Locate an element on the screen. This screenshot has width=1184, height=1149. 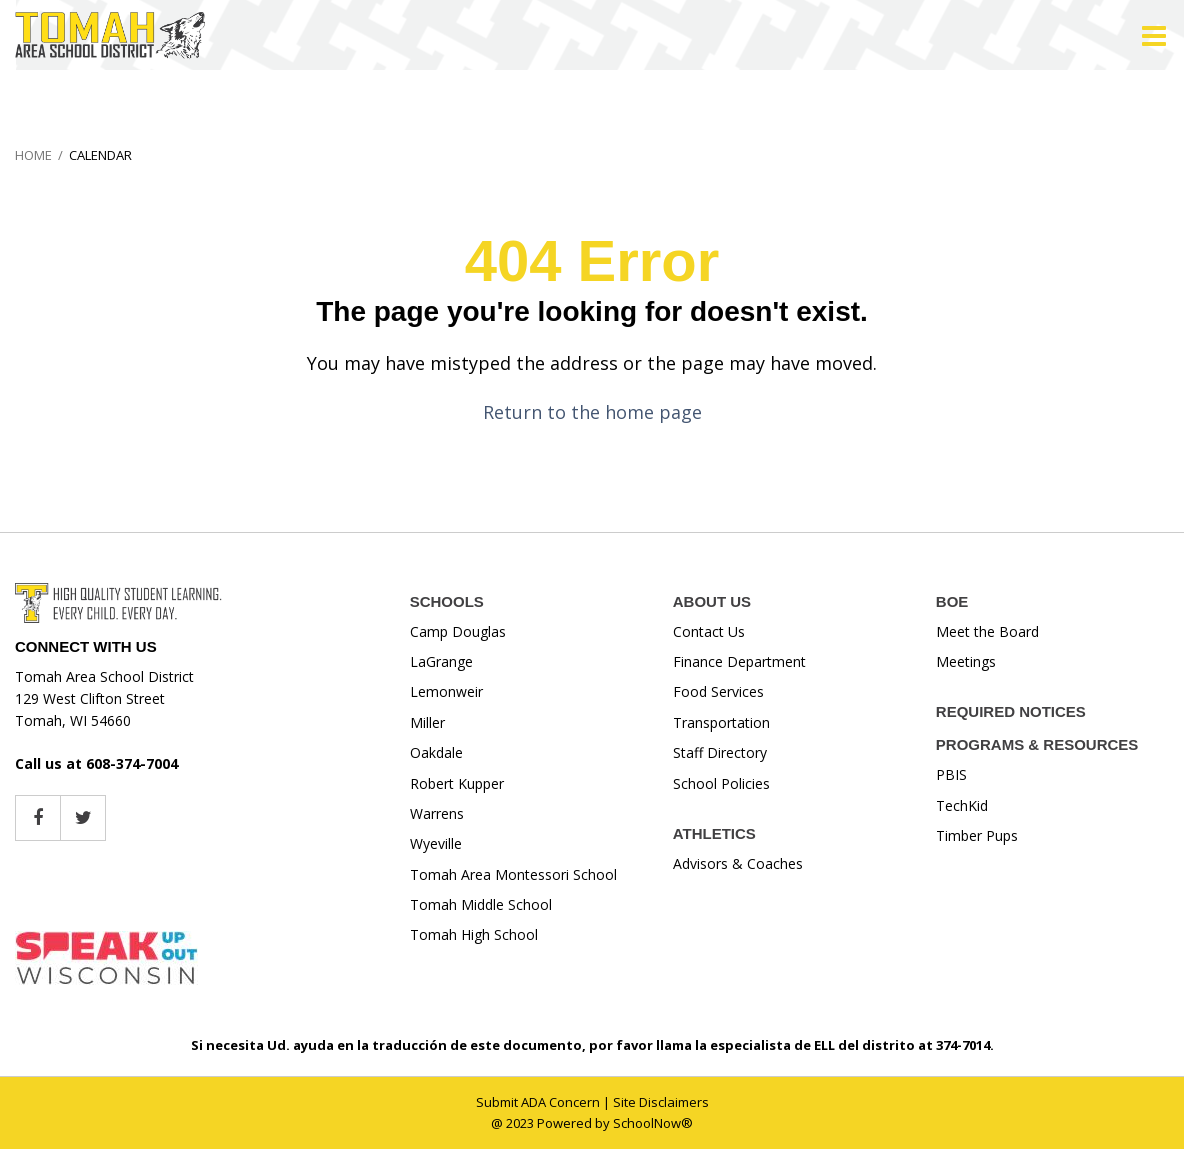
Staff Directory is located at coordinates (720, 752).